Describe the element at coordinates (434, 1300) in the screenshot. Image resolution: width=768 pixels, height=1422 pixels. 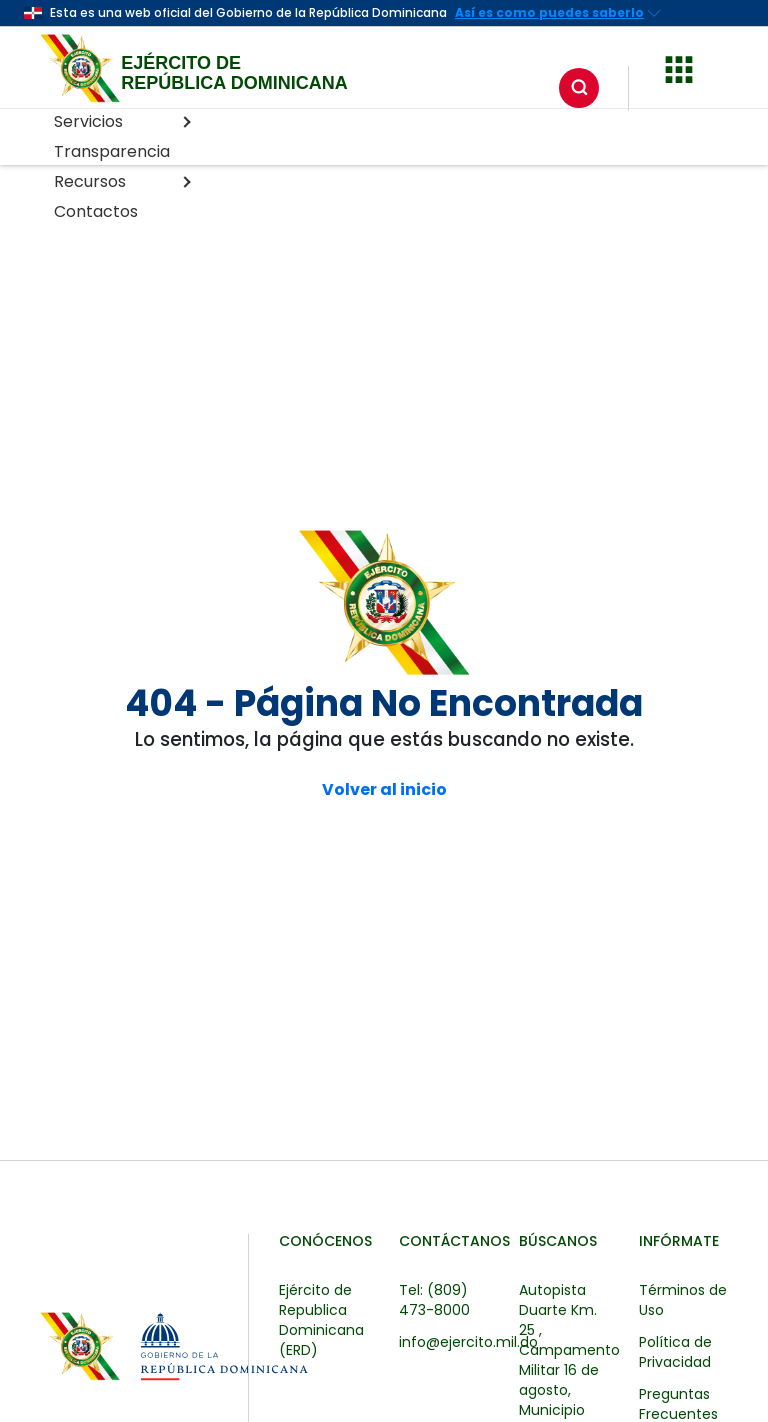
I see `Tel: (809) 473-8000` at that location.